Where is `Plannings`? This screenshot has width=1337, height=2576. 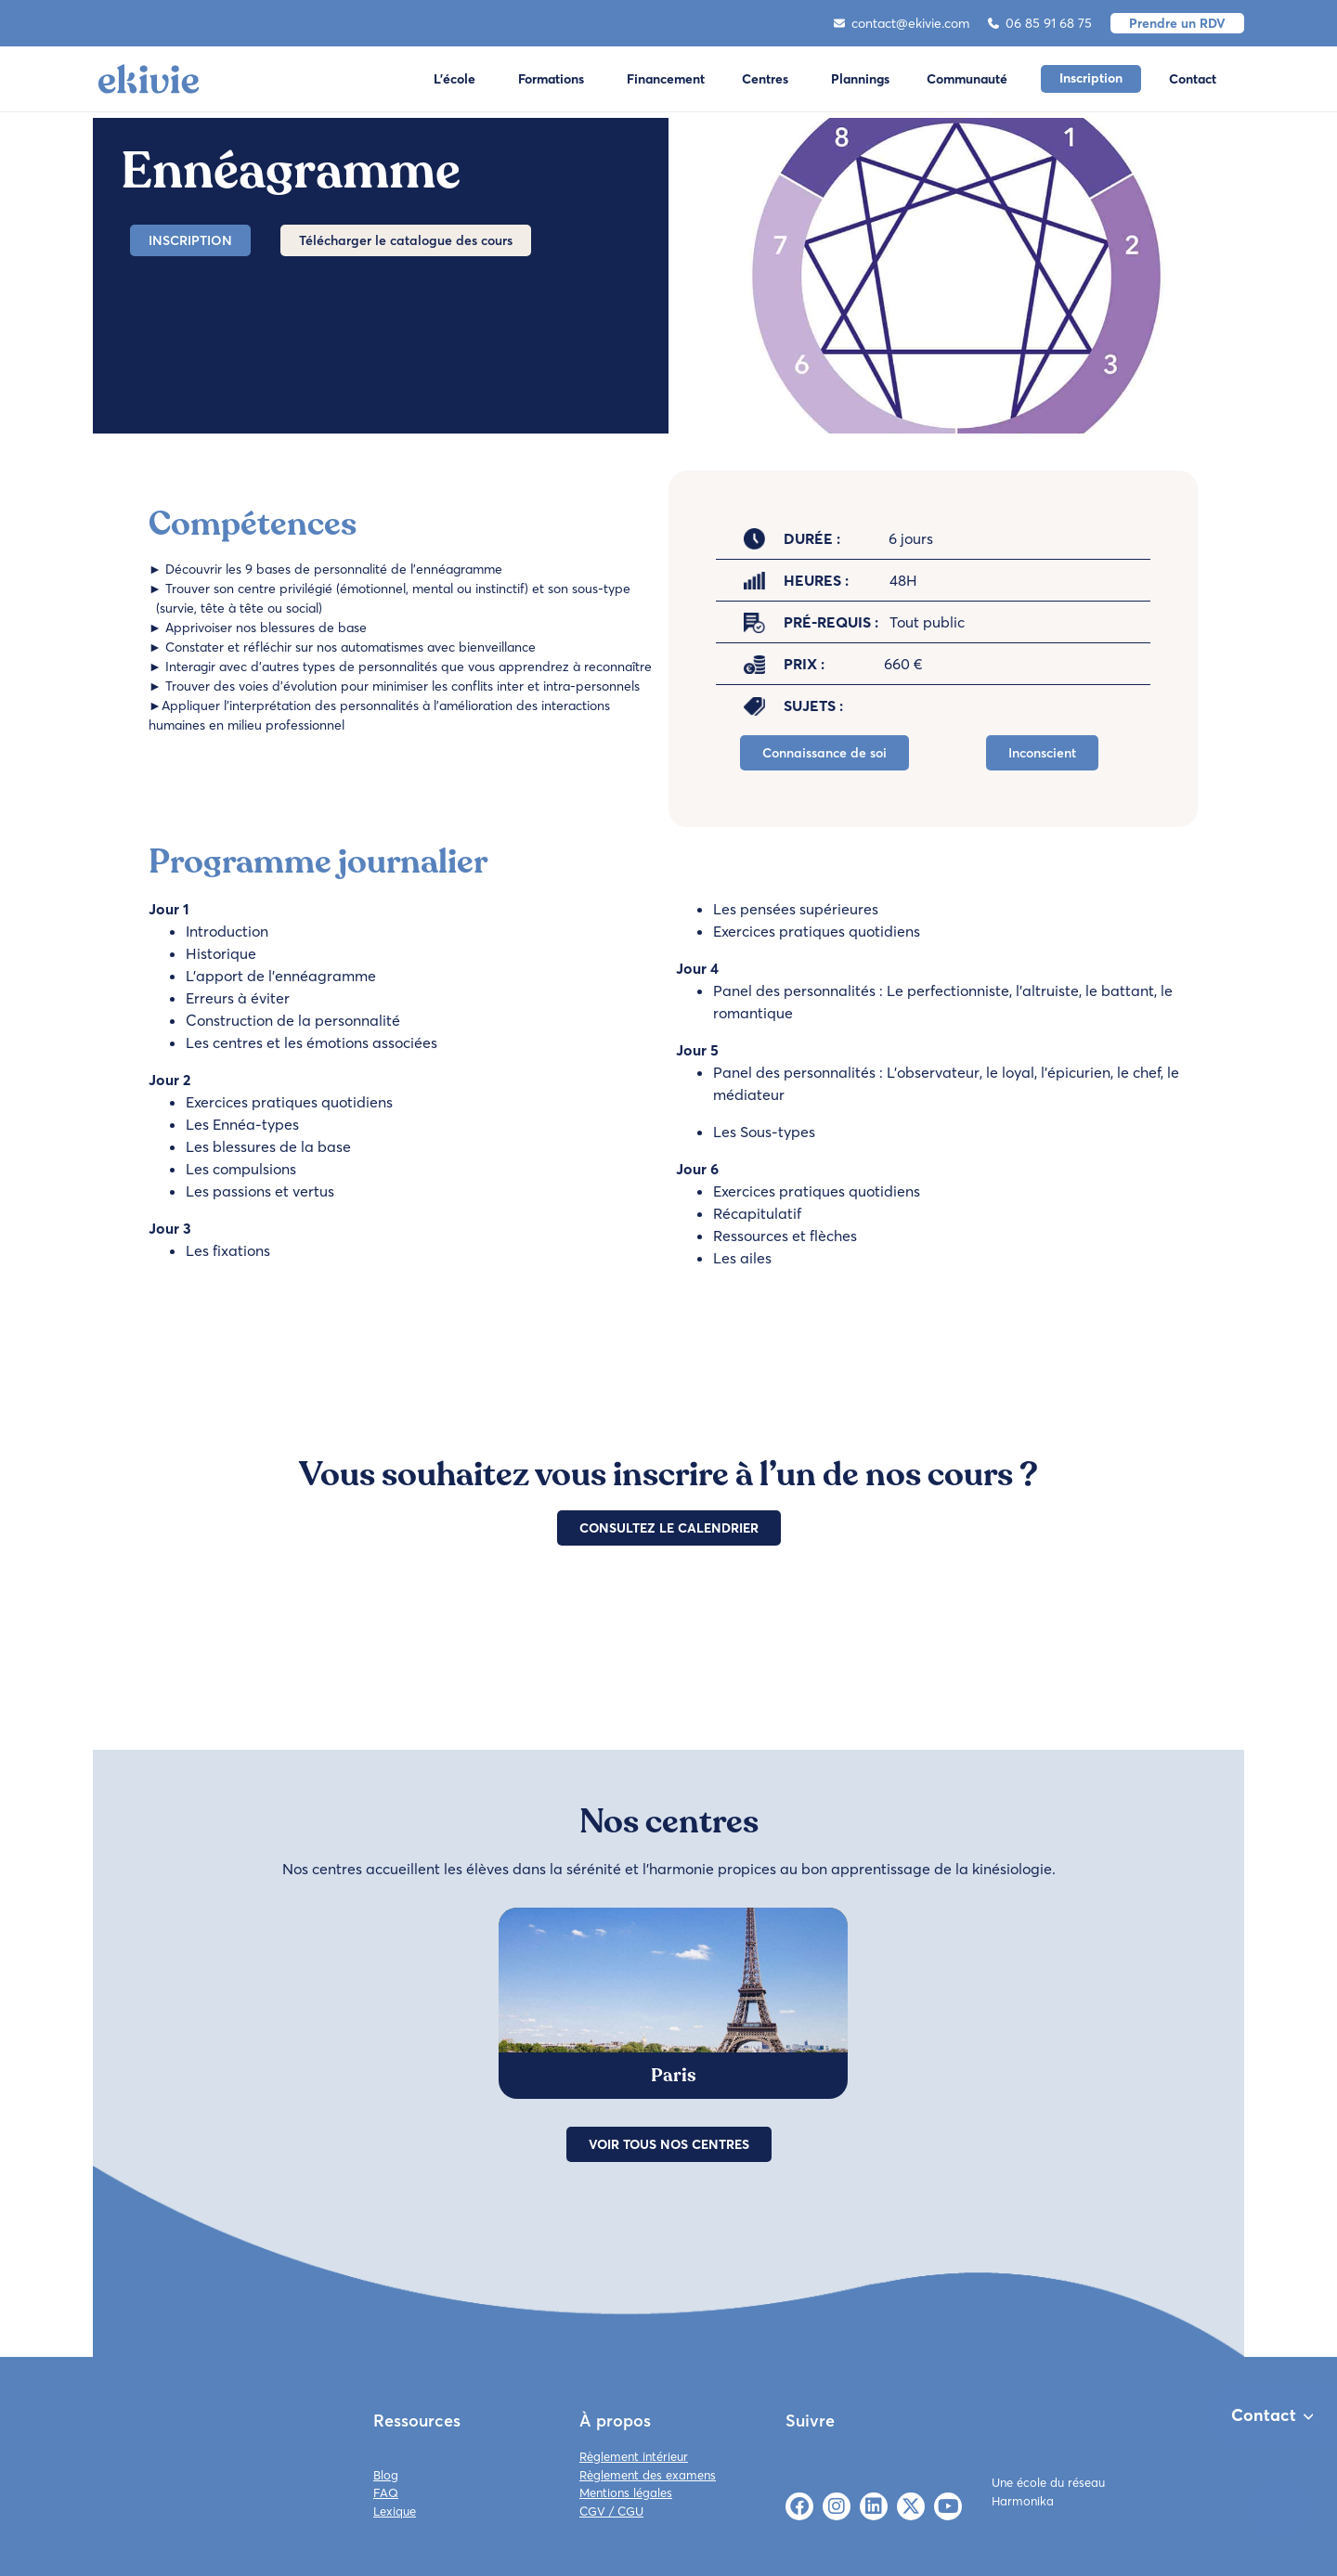 Plannings is located at coordinates (860, 79).